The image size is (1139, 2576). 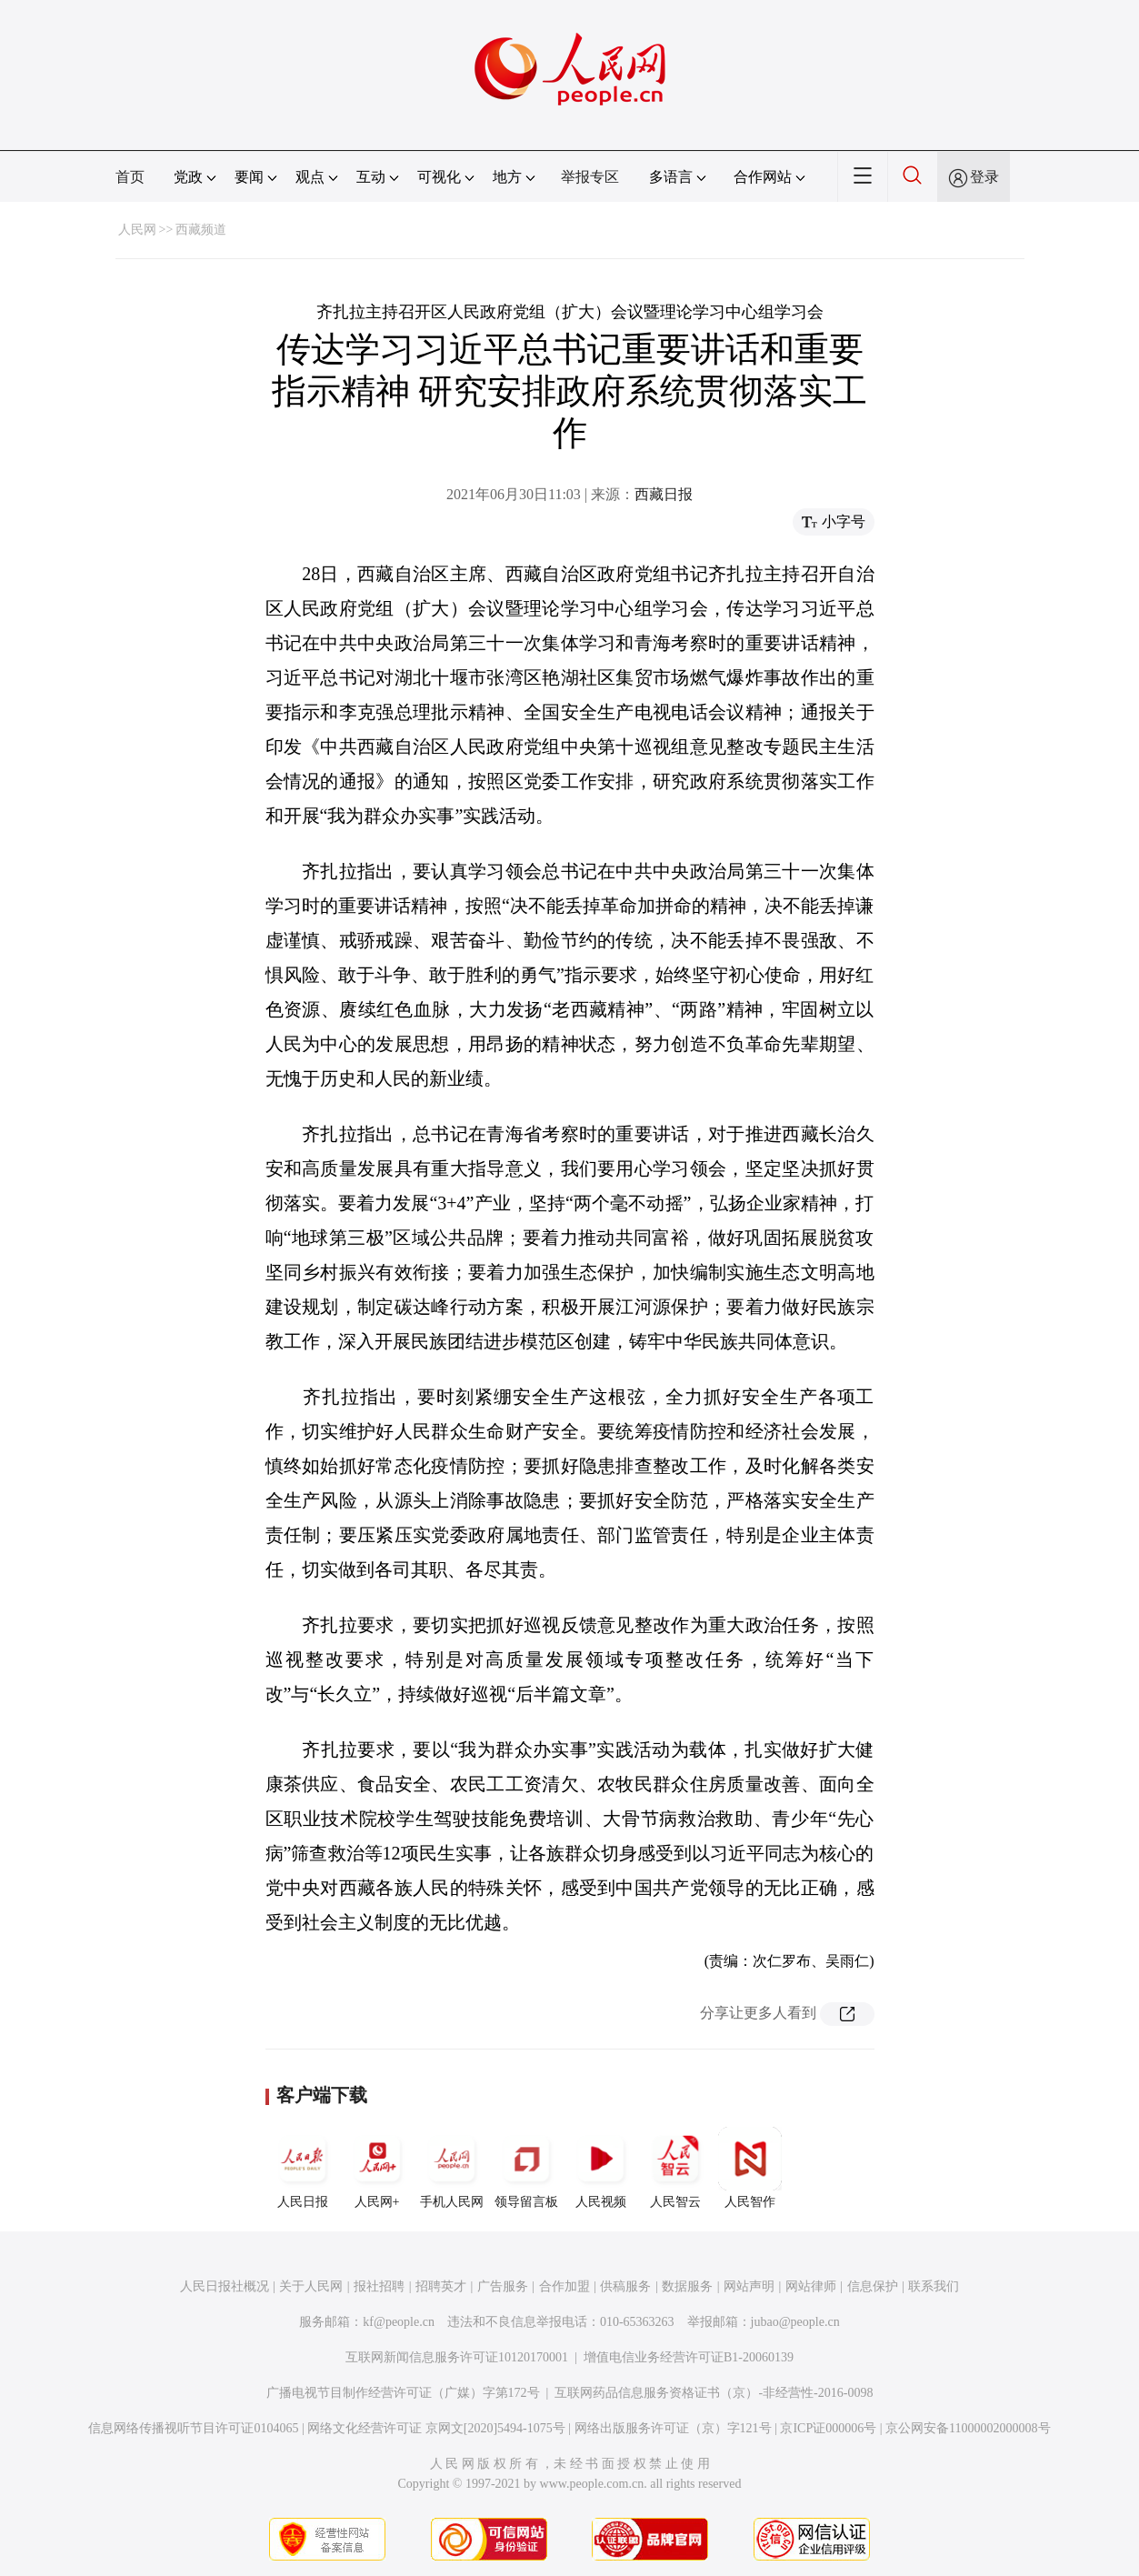 I want to click on 网络文化经营许可证 京网文[2020]5494-1075号, so click(x=436, y=2428).